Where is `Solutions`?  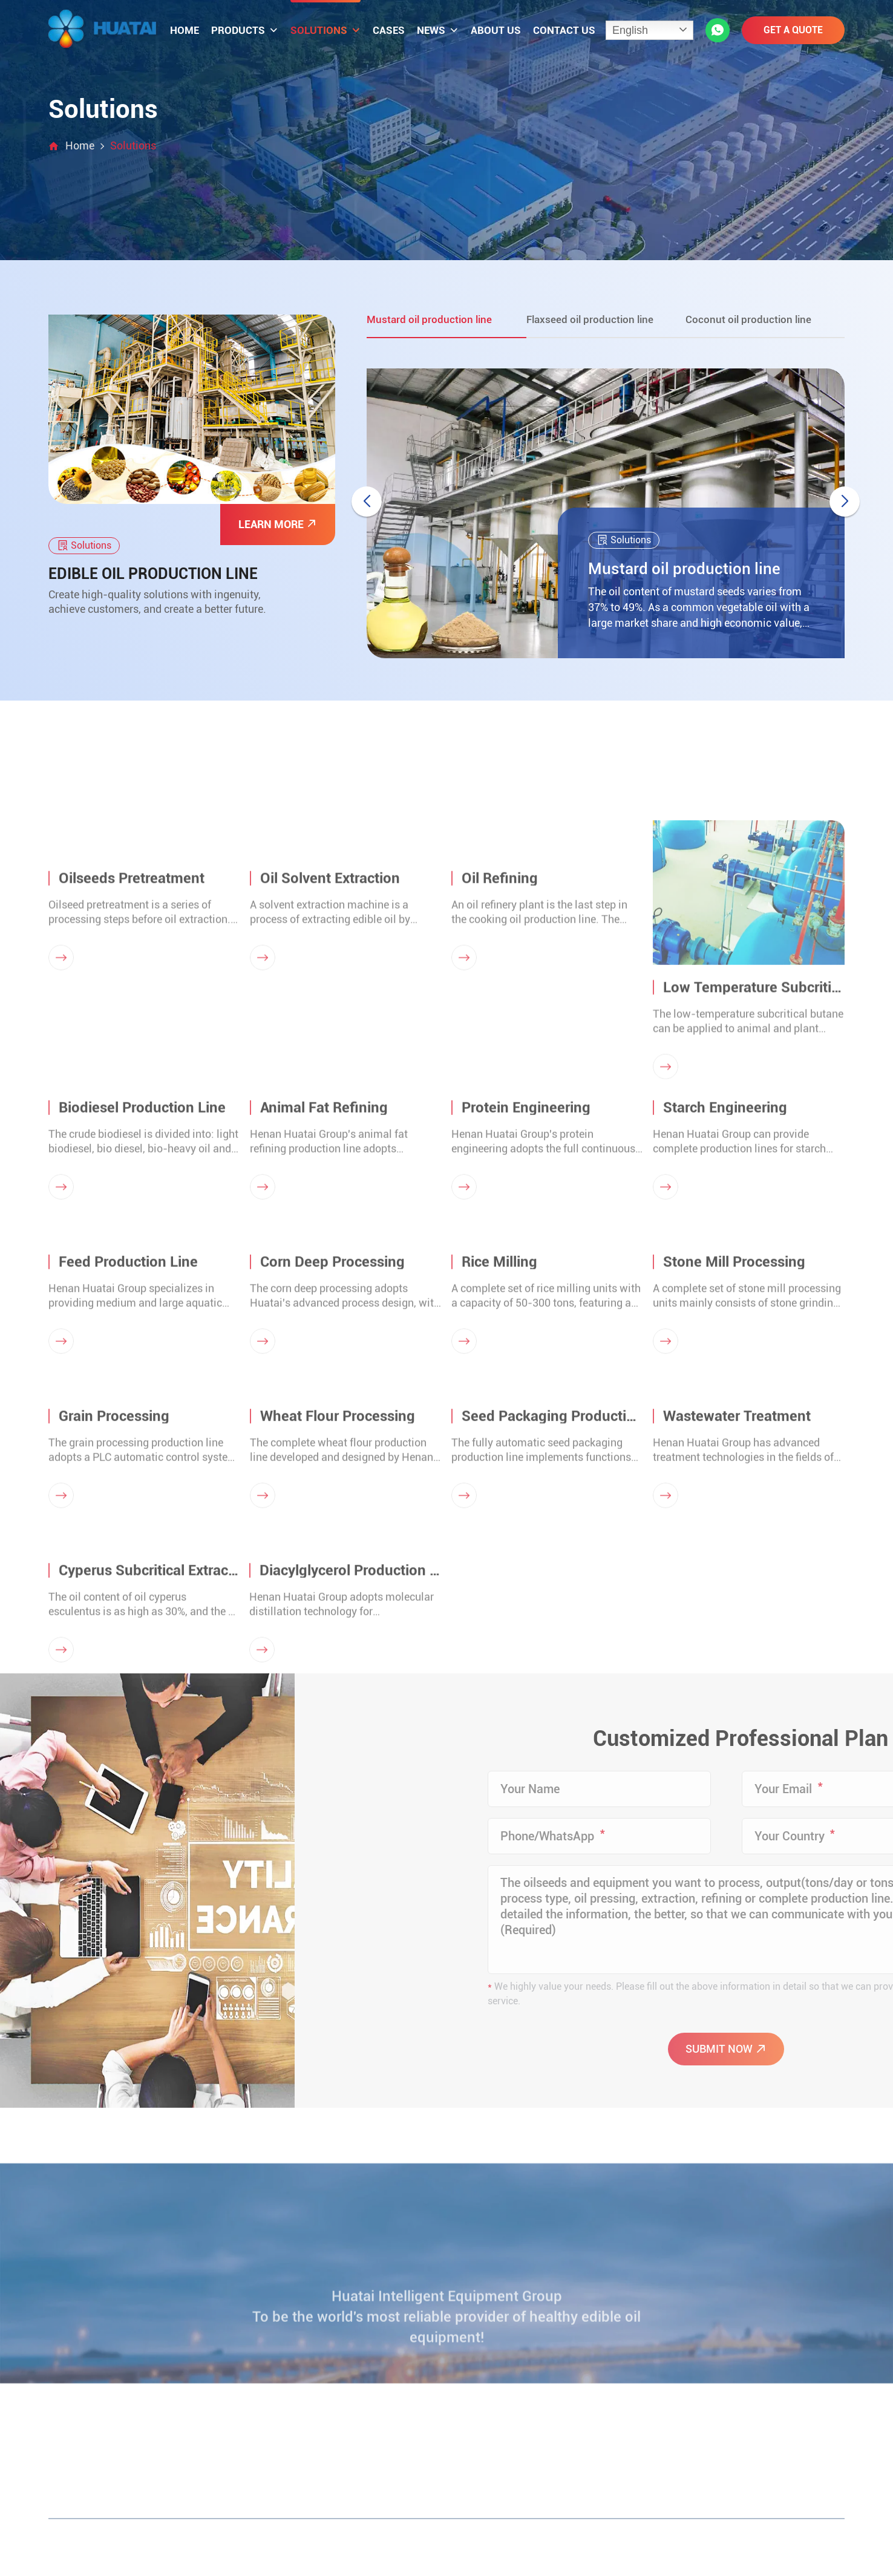
Solutions is located at coordinates (325, 30).